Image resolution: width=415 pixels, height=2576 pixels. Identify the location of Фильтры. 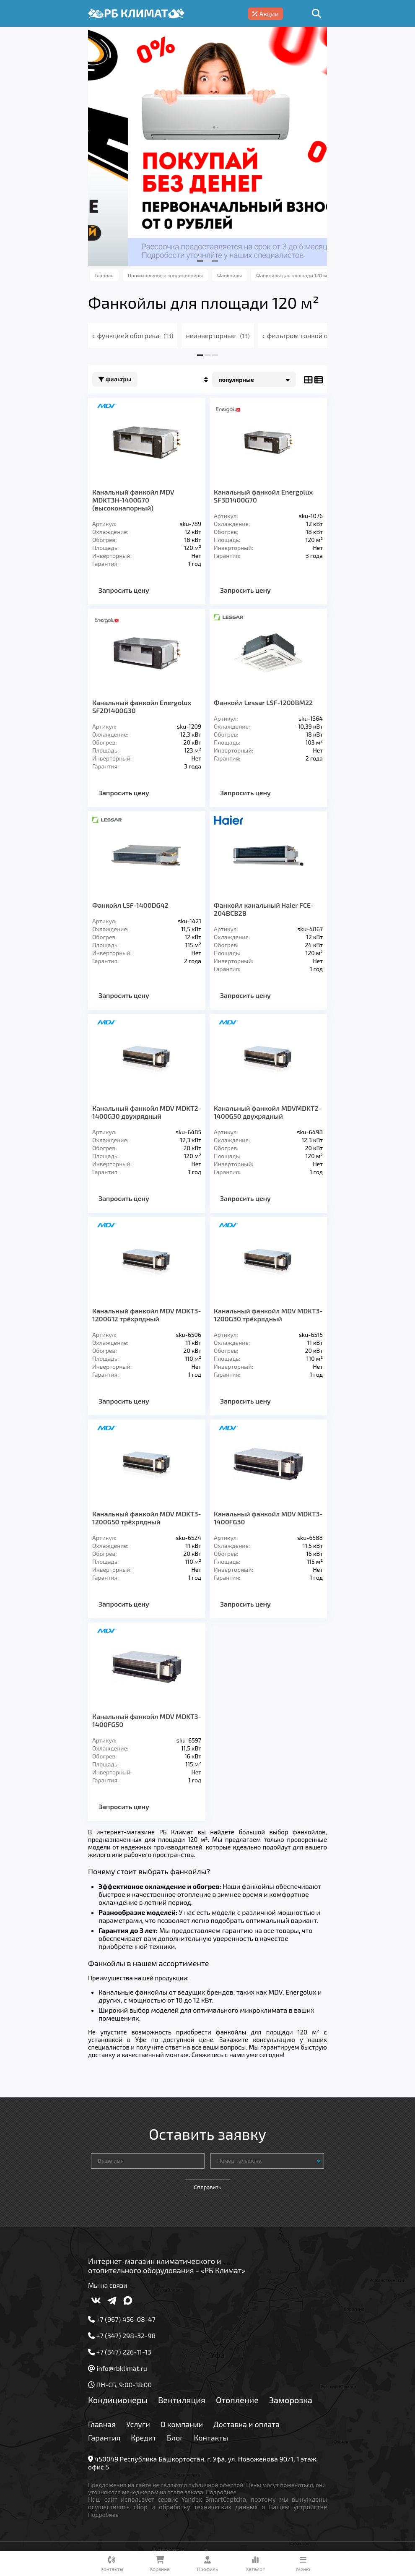
(115, 379).